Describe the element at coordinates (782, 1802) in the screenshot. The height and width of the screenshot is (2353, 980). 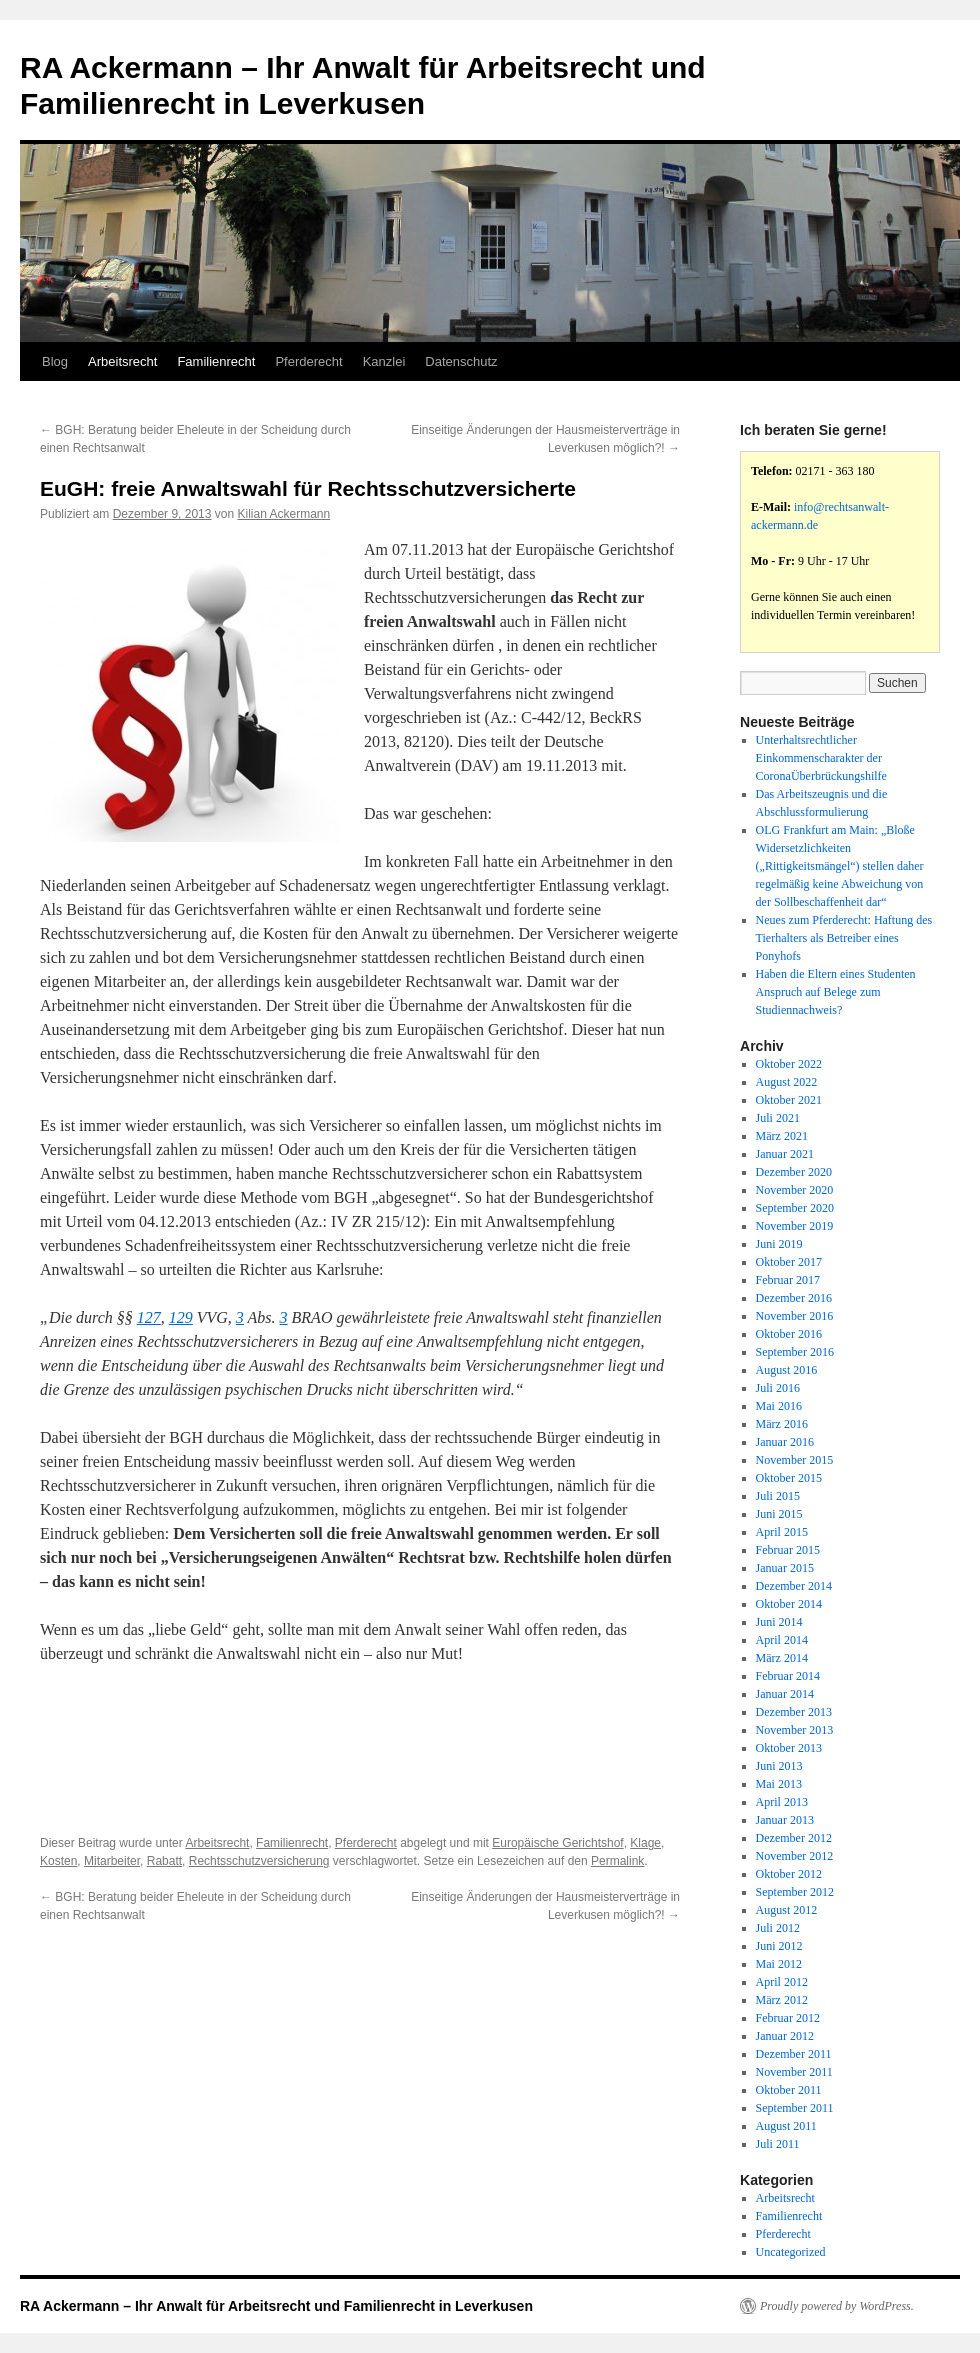
I see `April 2013` at that location.